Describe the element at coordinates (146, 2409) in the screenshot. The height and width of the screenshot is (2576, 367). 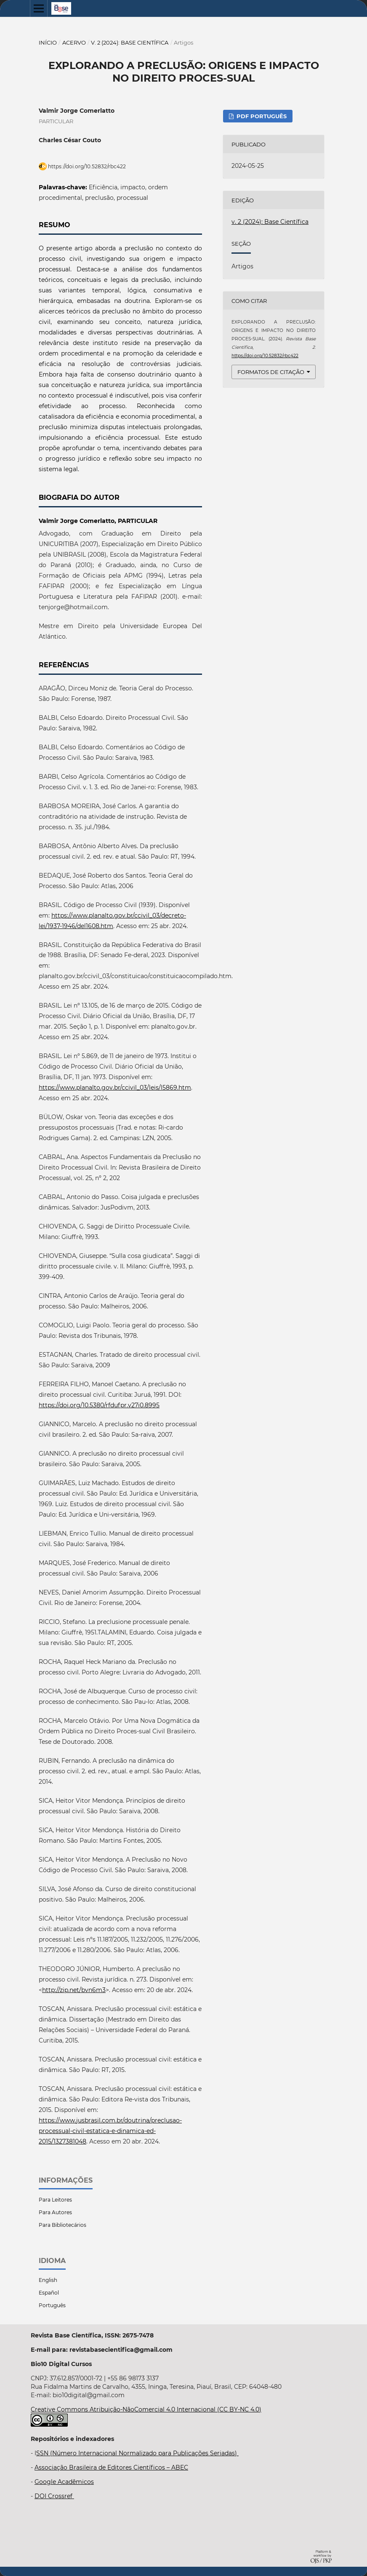
I see `Creative Commons Atribuição-NãoComercial 4.0 Internacional (CC BY-NC 4.0)` at that location.